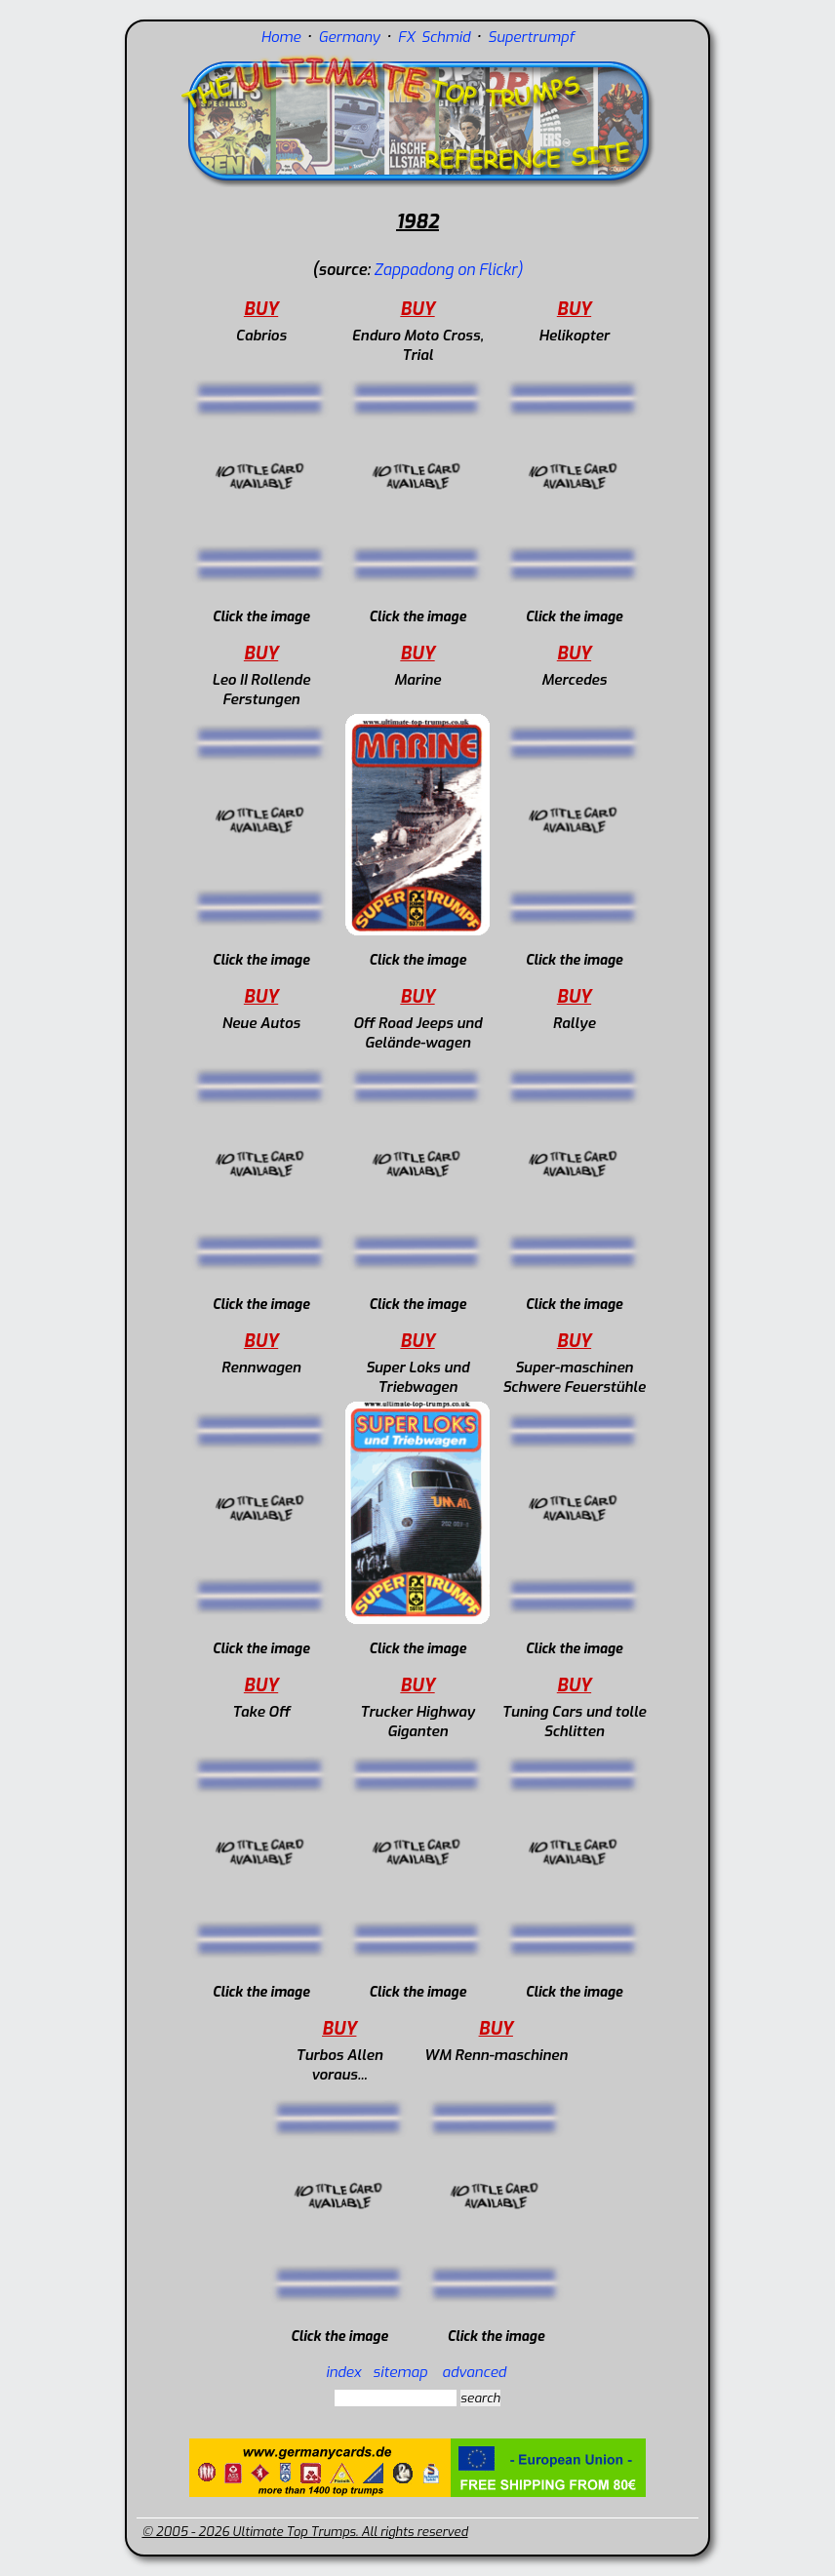  What do you see at coordinates (448, 269) in the screenshot?
I see `Zappadong on Flickr)` at bounding box center [448, 269].